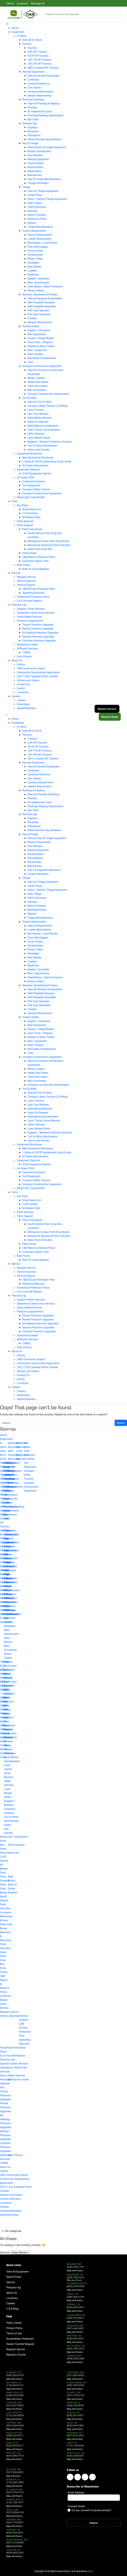 The height and width of the screenshot is (2576, 127). I want to click on Buy Parts, so click(22, 505).